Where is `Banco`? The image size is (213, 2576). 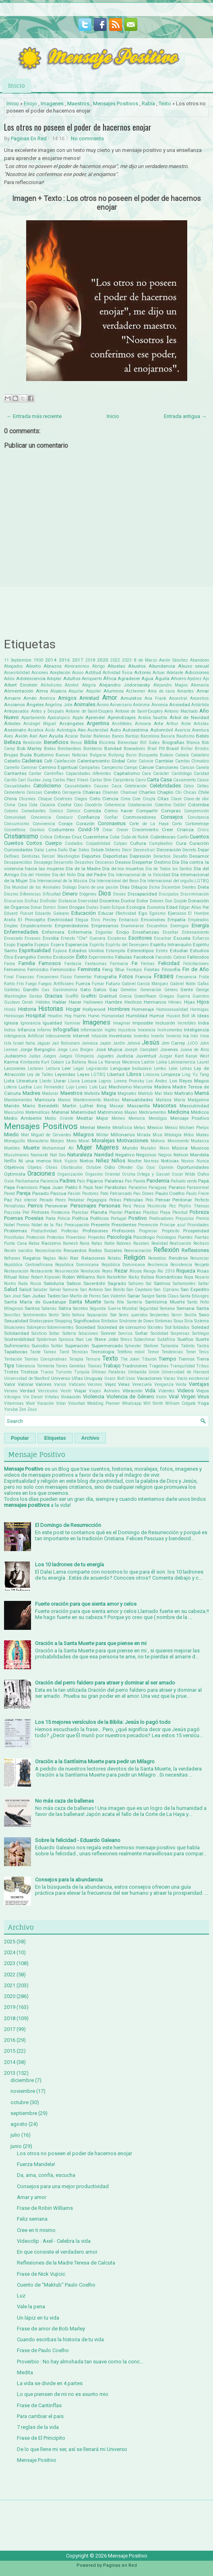 Banco is located at coordinates (118, 736).